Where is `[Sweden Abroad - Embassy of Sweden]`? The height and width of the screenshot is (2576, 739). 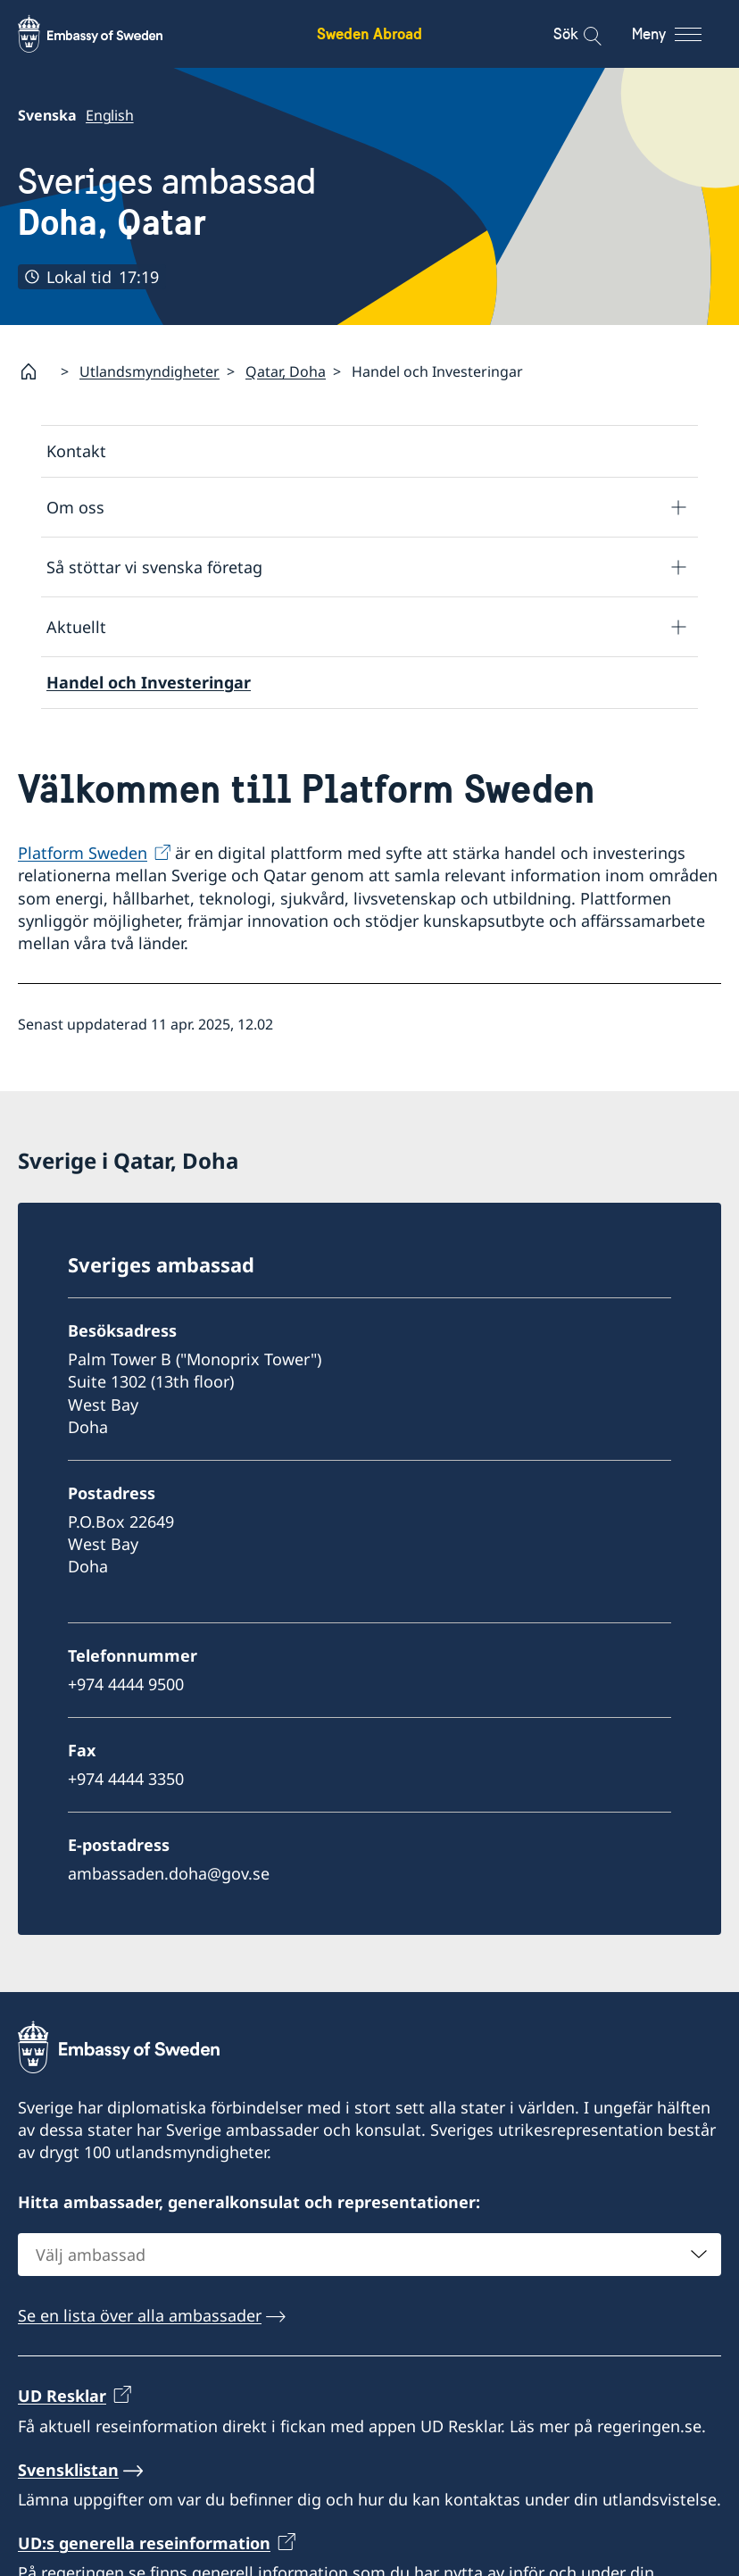 [Sweden Abroad - Embassy of Sweden] is located at coordinates (107, 34).